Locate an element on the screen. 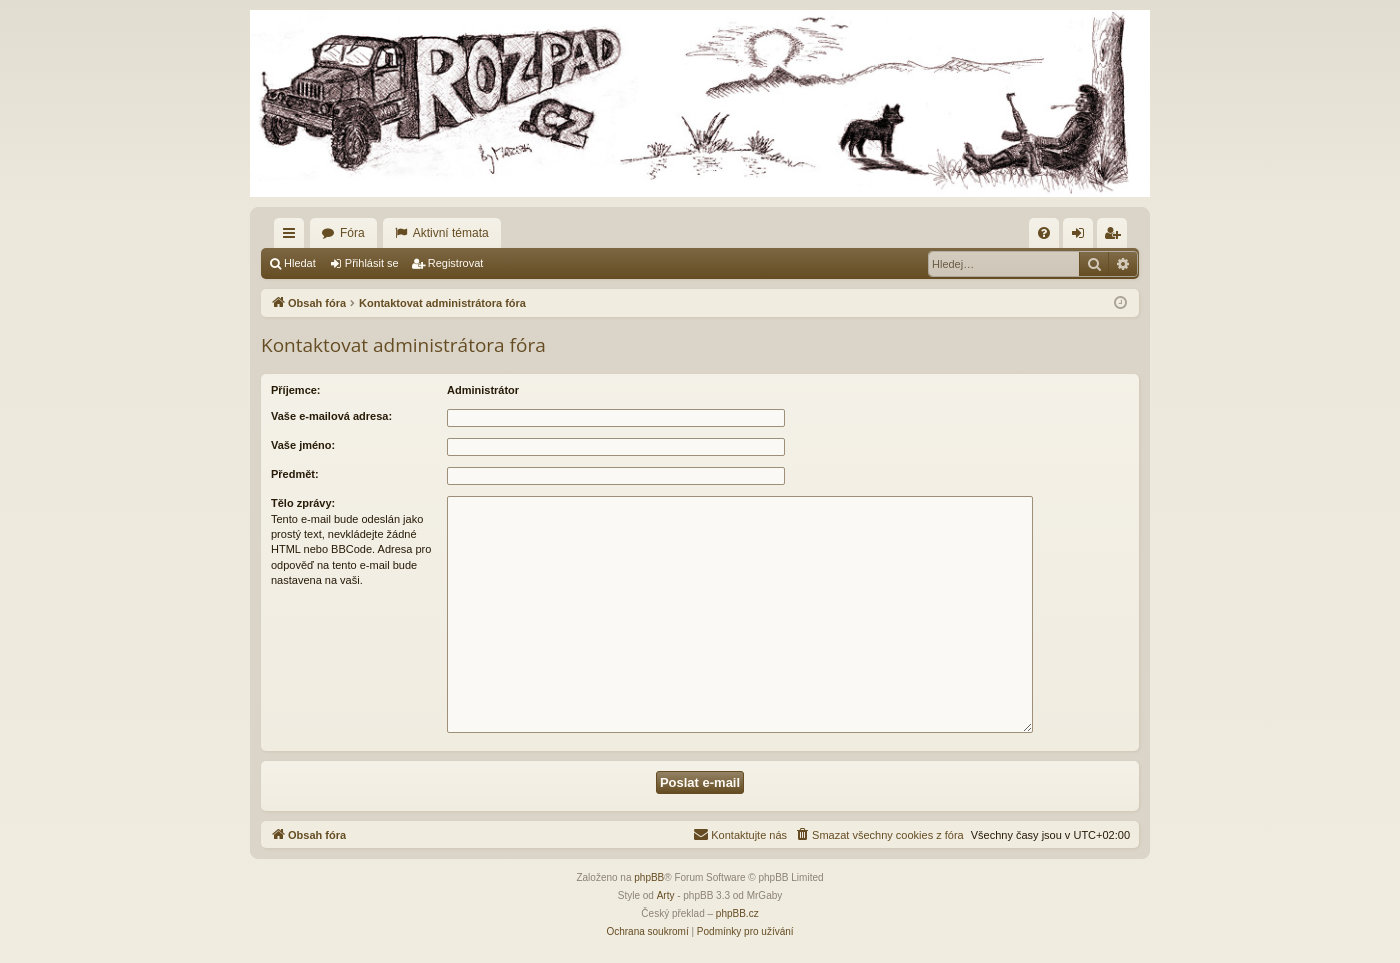 The image size is (1400, 963). Vaše e-mailová adresa: is located at coordinates (331, 416).